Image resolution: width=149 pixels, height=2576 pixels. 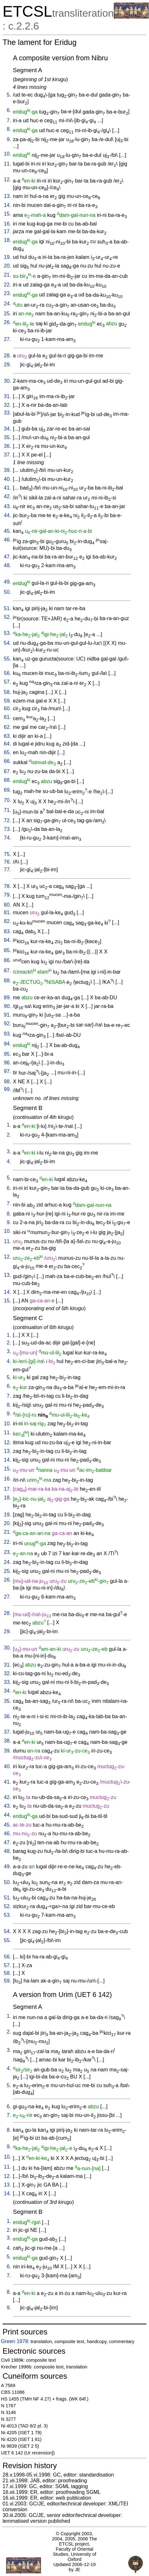 I want to click on 52., so click(x=7, y=617).